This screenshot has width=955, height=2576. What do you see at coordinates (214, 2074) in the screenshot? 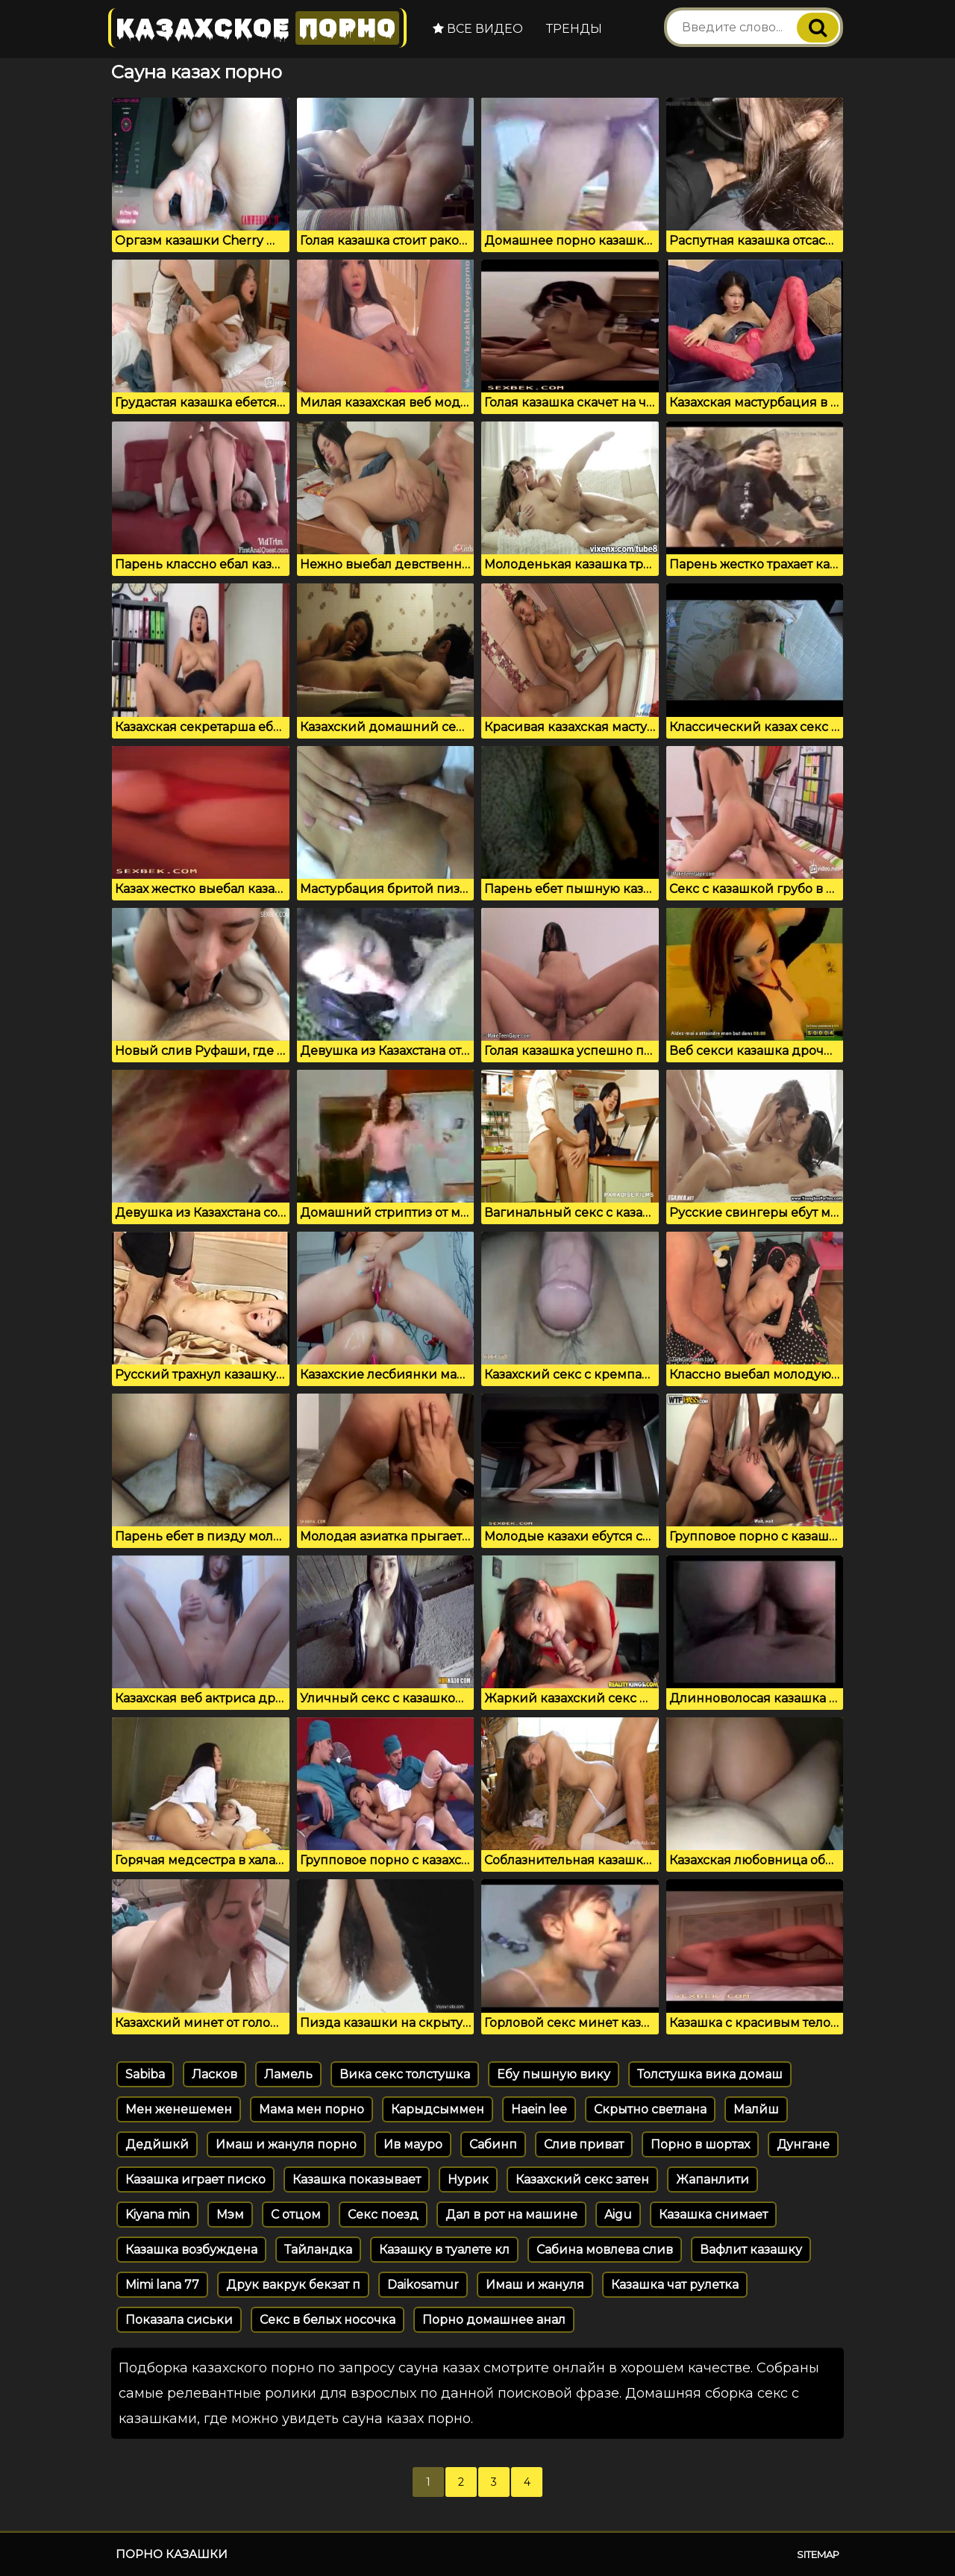
I see `Ласков` at bounding box center [214, 2074].